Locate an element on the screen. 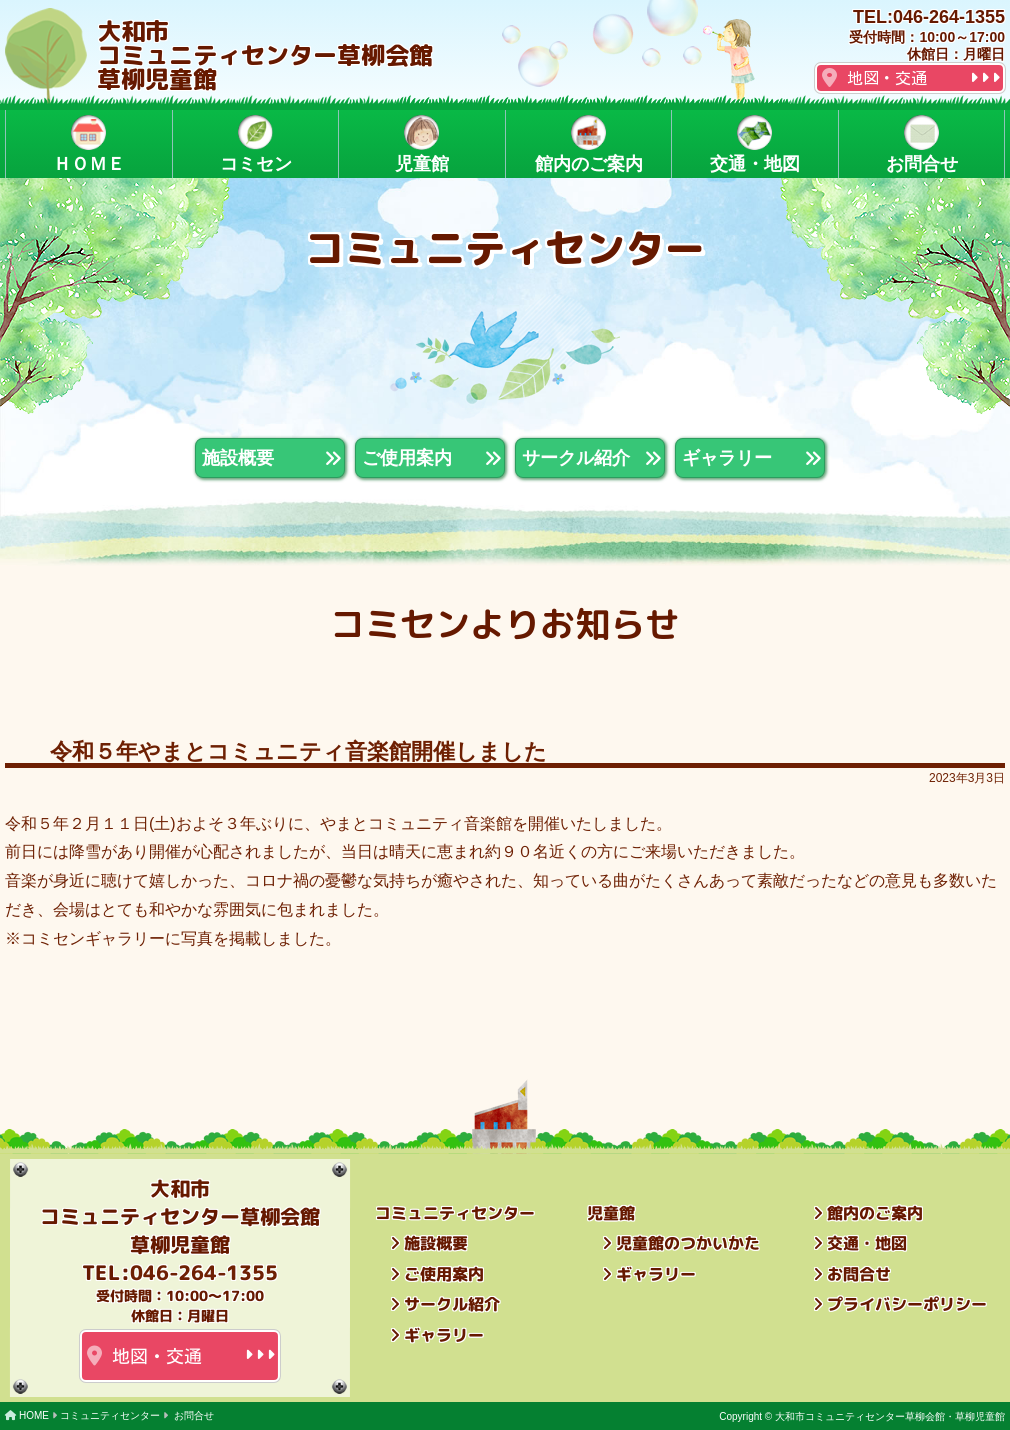 The height and width of the screenshot is (1430, 1010). ご使用案内 is located at coordinates (444, 1273).